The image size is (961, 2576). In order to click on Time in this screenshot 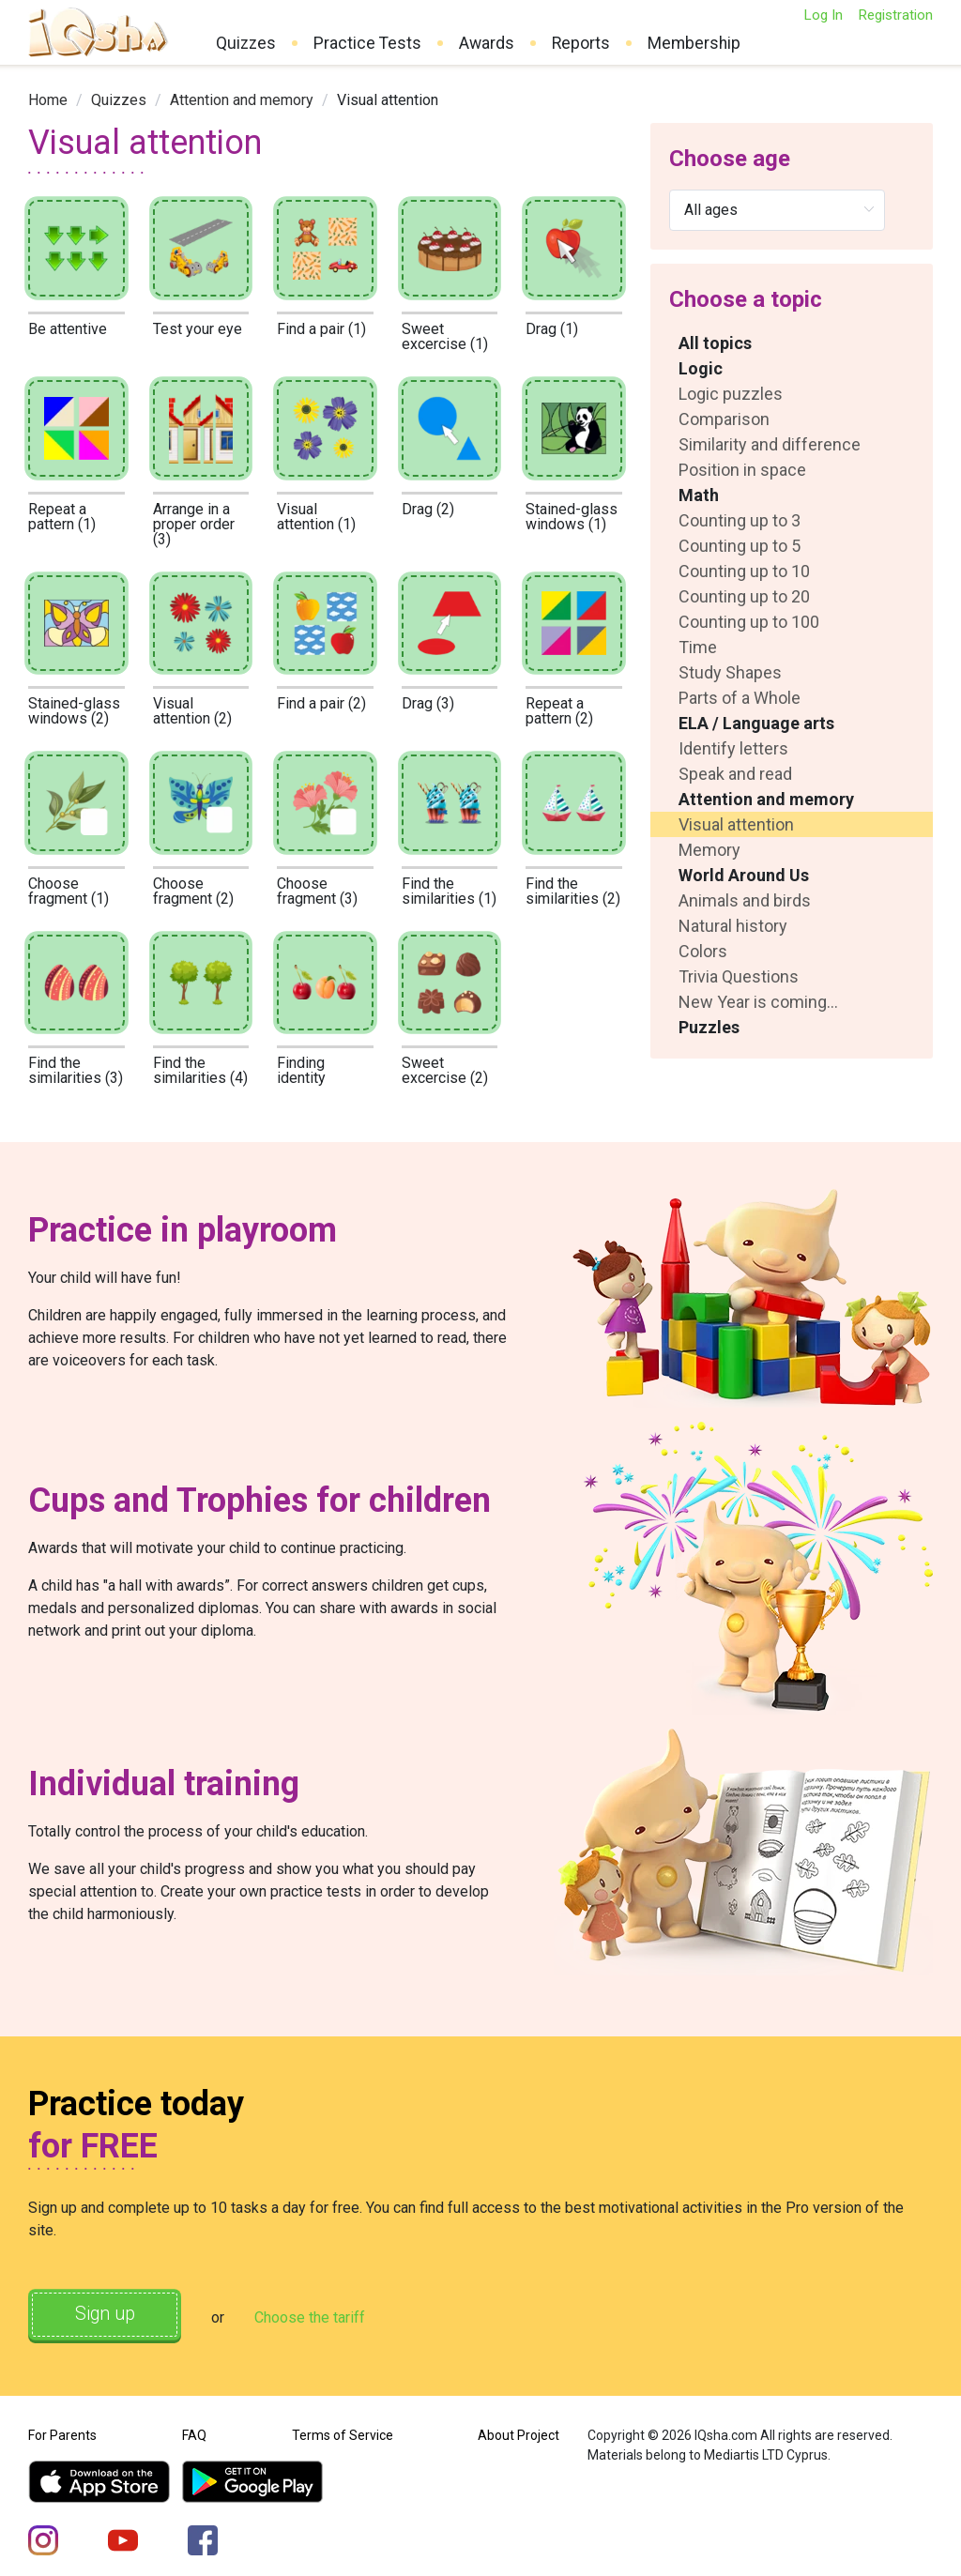, I will do `click(698, 647)`.